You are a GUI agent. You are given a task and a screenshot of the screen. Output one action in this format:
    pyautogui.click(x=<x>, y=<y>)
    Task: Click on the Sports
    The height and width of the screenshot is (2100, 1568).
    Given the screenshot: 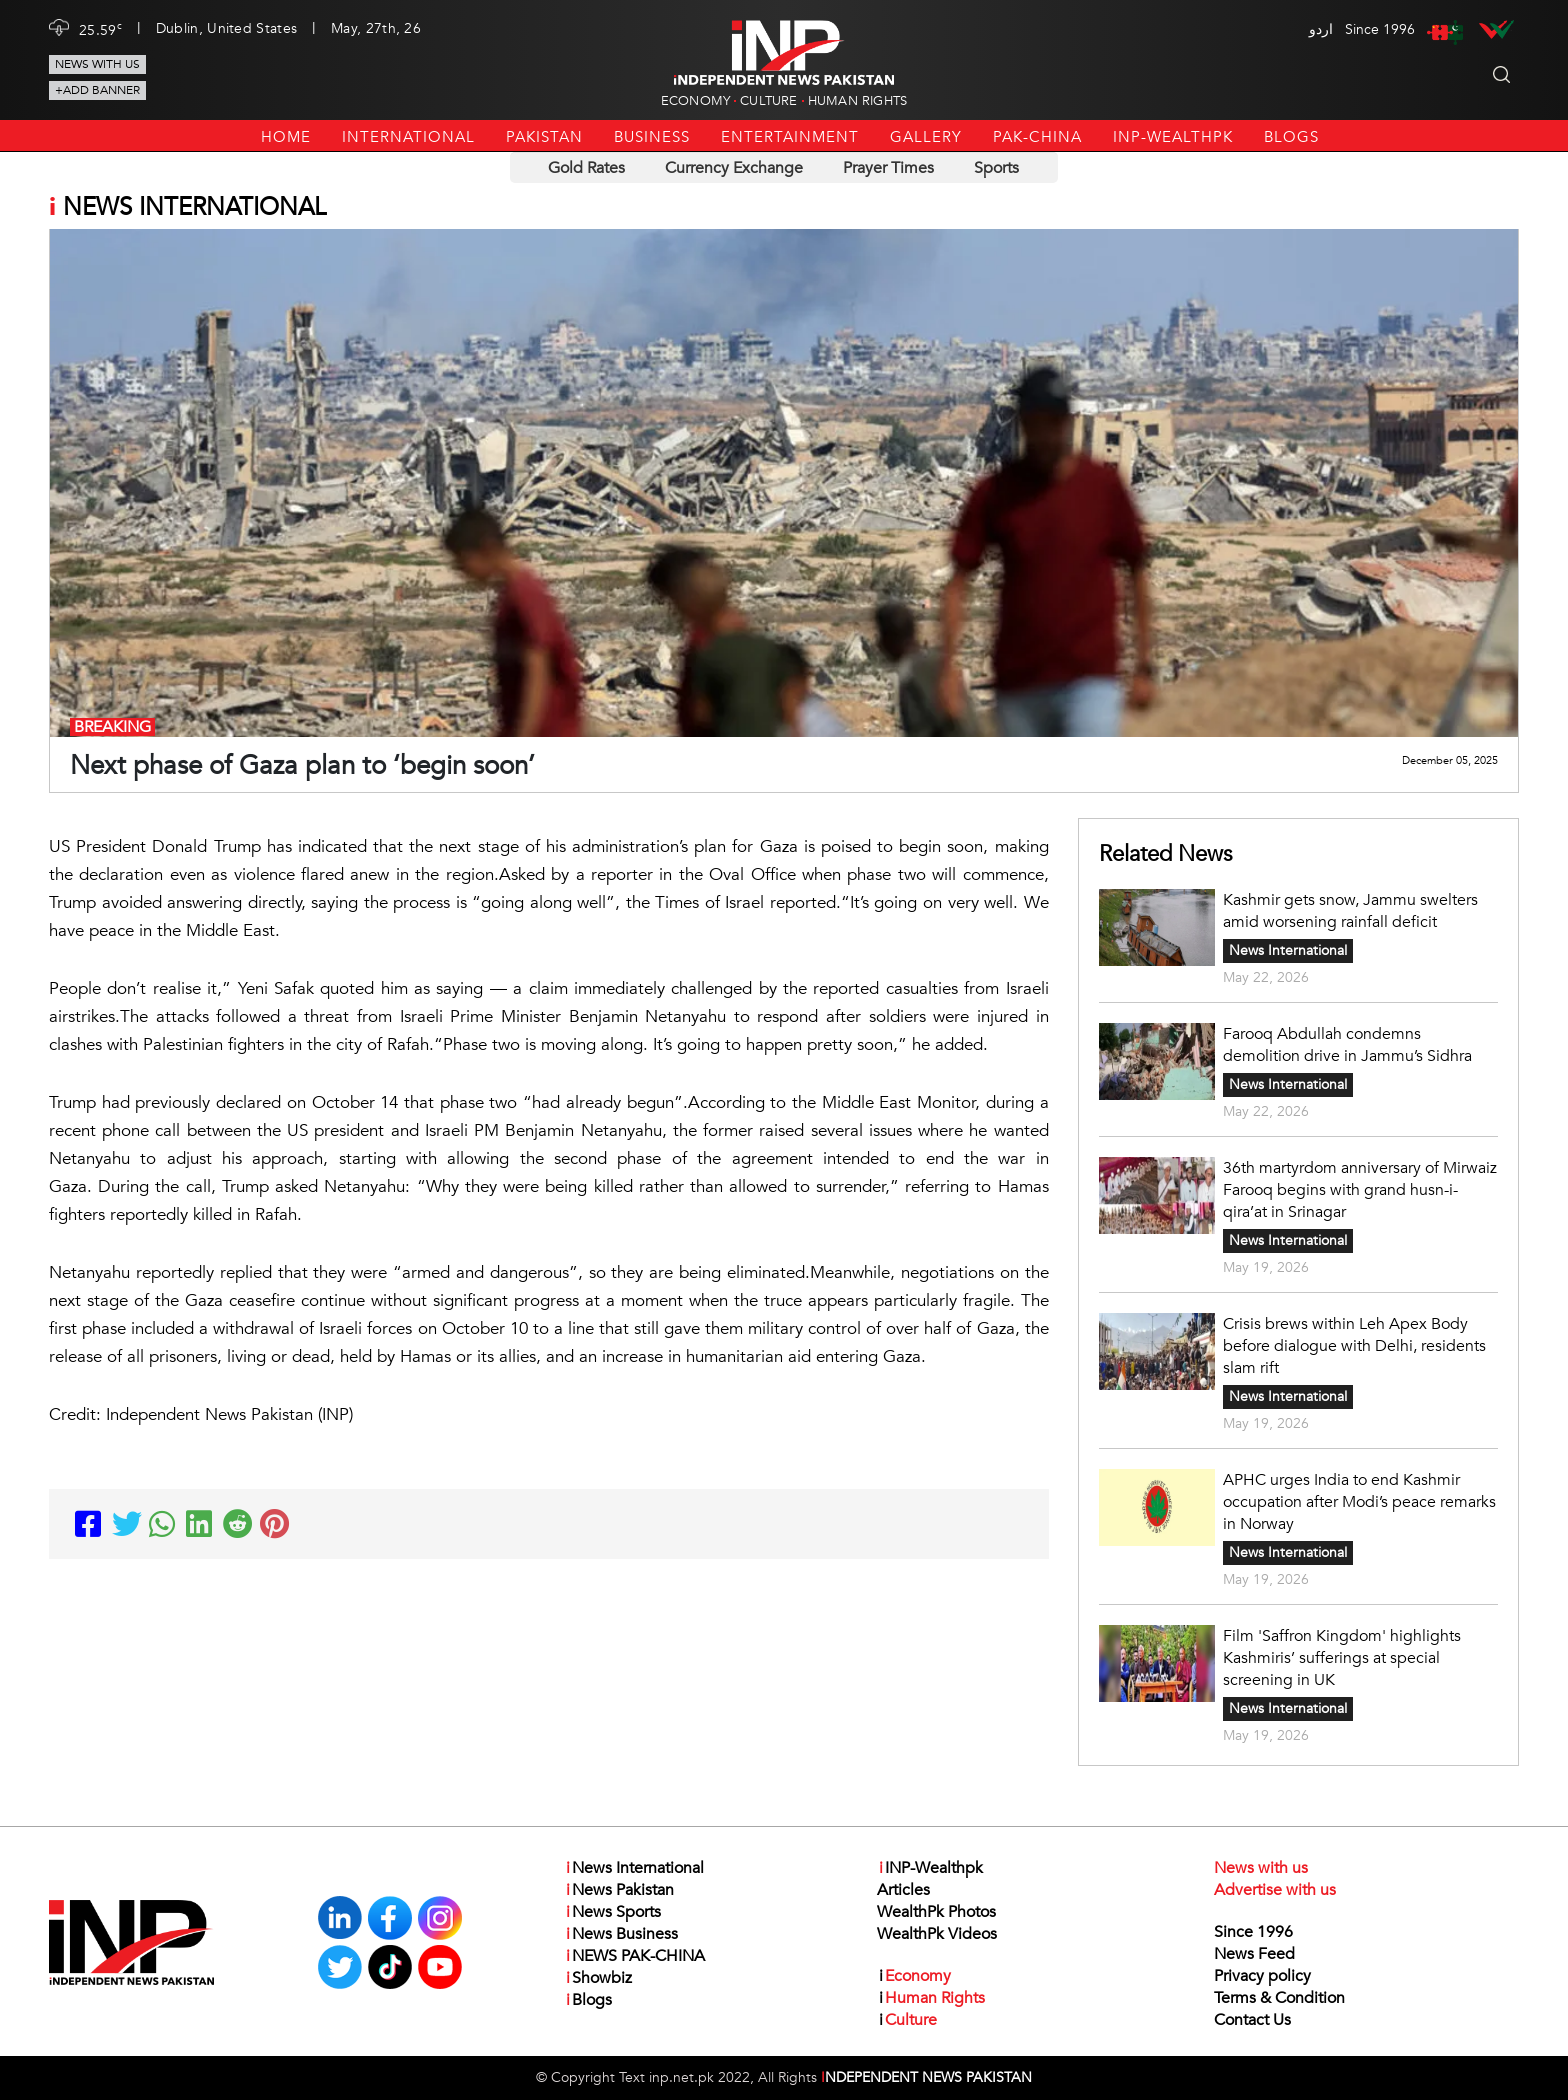 What is the action you would take?
    pyautogui.click(x=996, y=168)
    